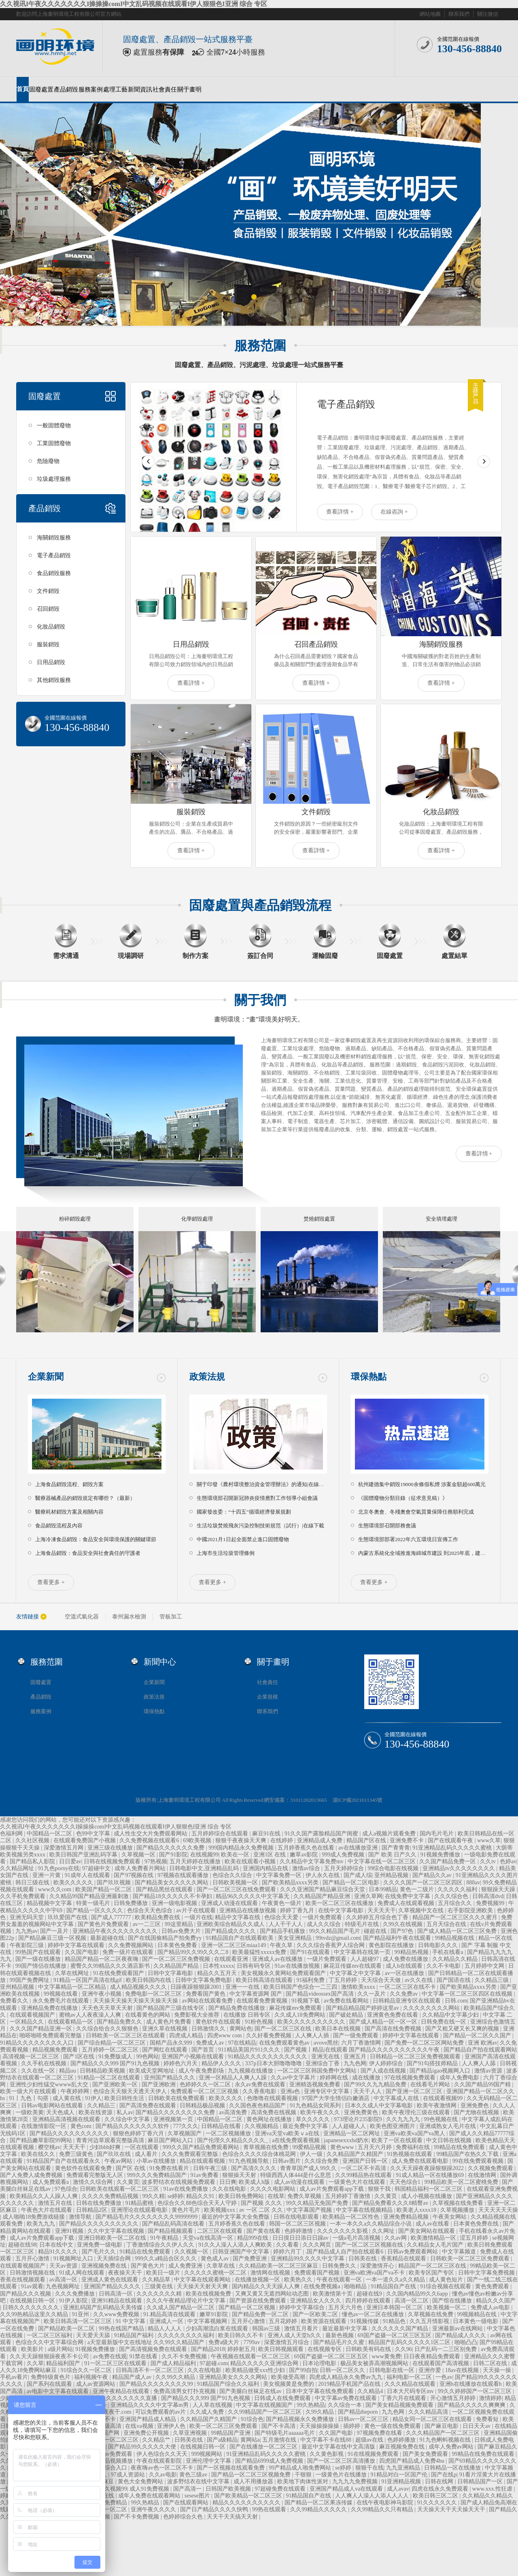 This screenshot has height=2576, width=518. I want to click on 99国产免费网址, so click(30, 1980).